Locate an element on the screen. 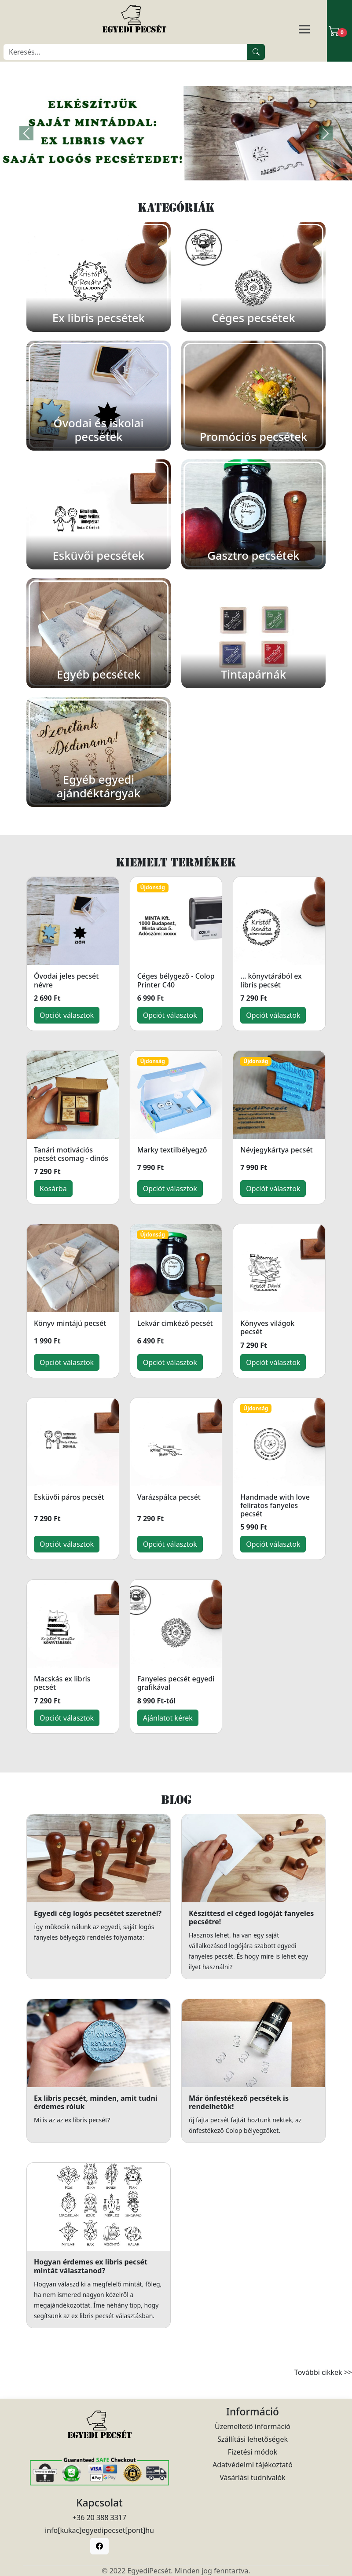 The image size is (352, 2576). [Slide 1] is located at coordinates (176, 168).